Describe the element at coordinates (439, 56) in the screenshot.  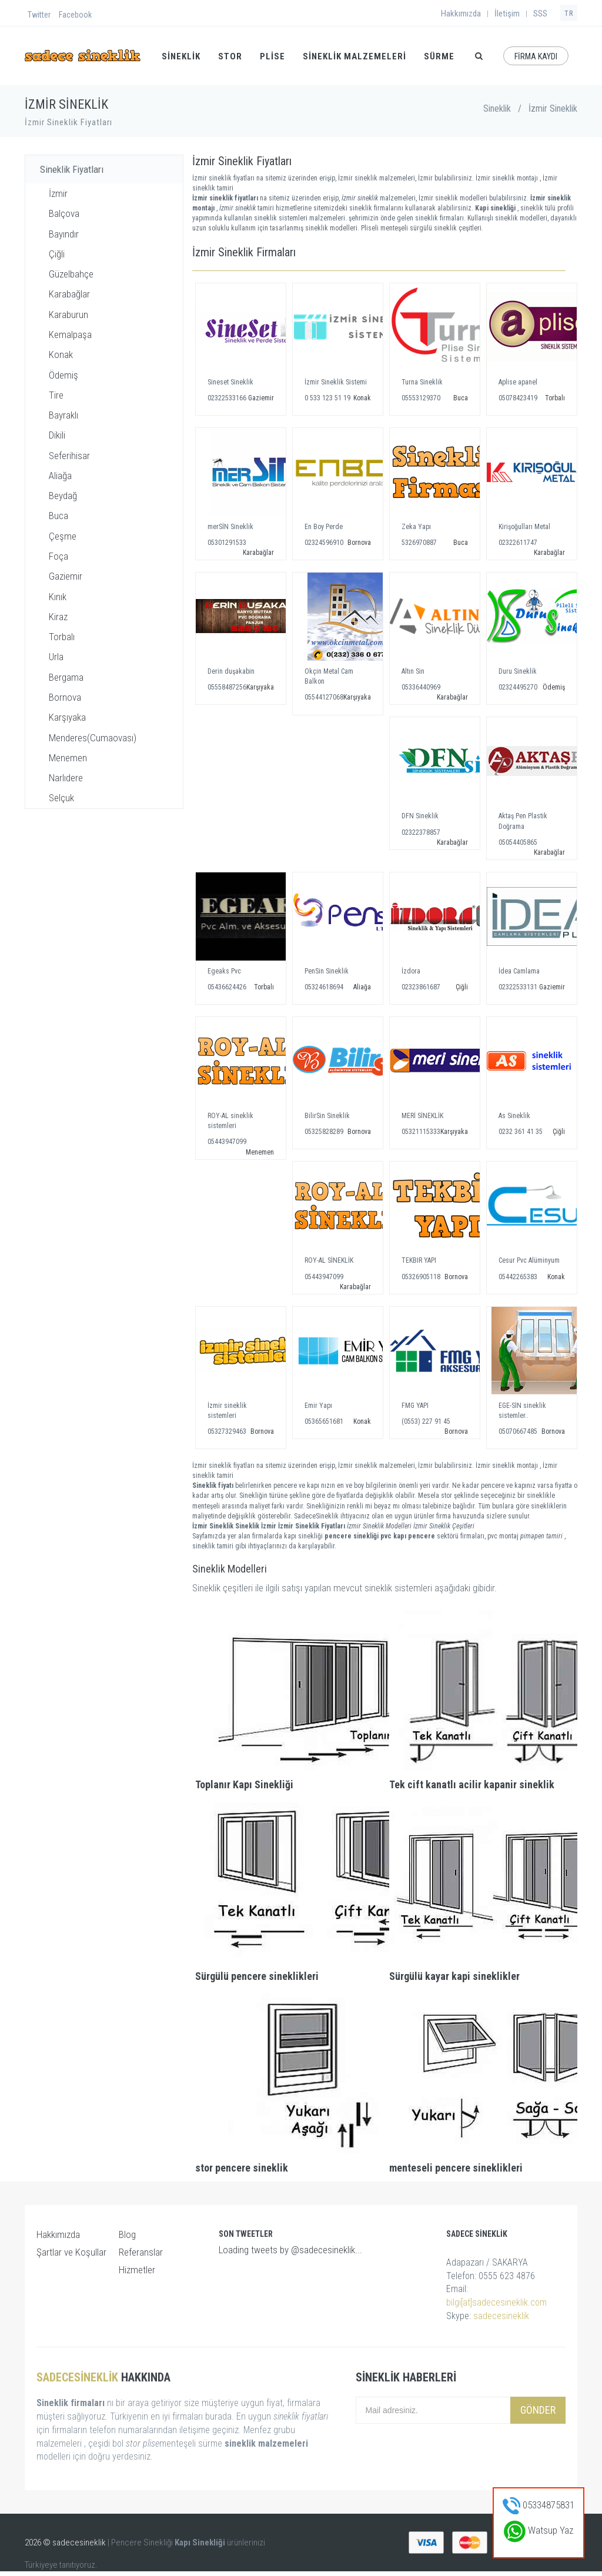
I see `SÜRME` at that location.